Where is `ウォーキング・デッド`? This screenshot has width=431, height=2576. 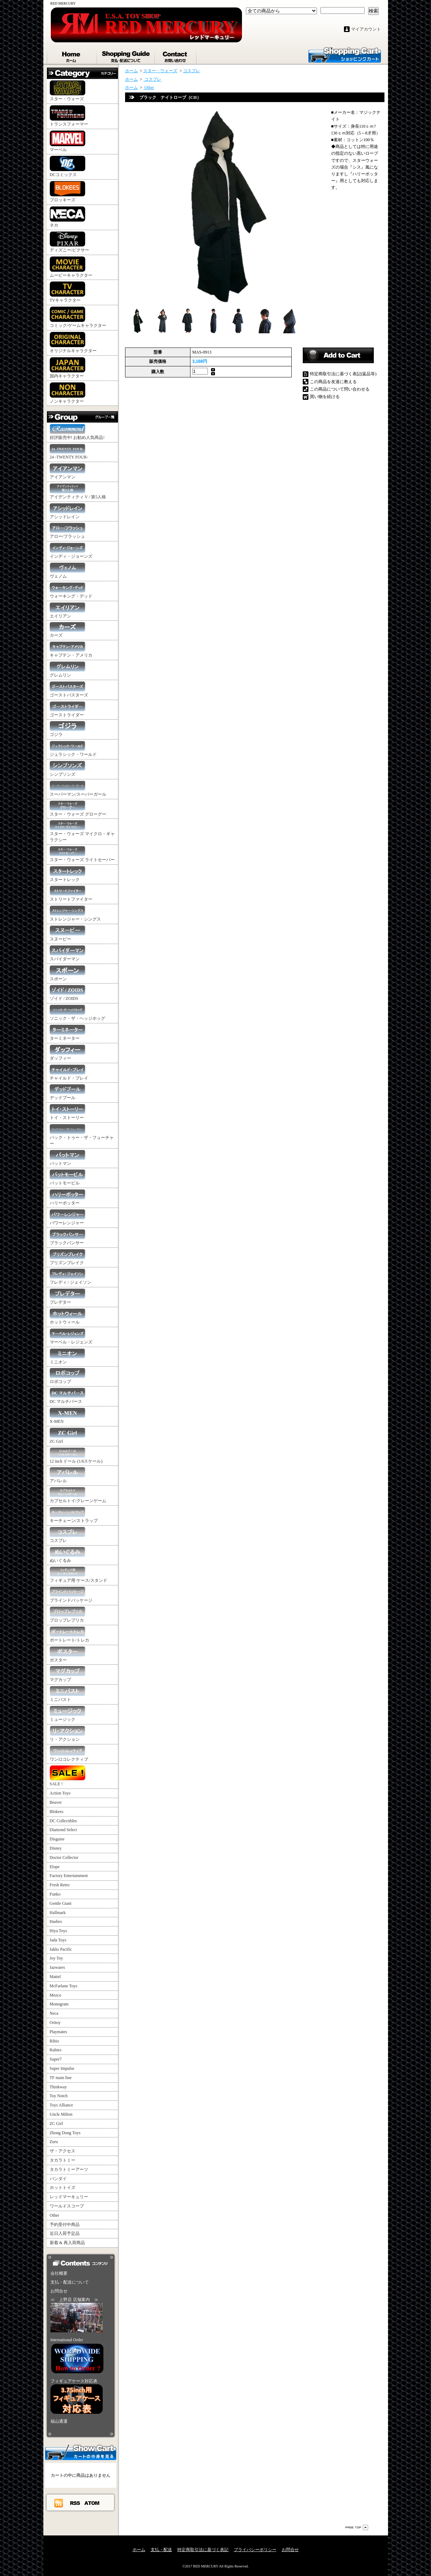
ウォーキング・デッド is located at coordinates (71, 591).